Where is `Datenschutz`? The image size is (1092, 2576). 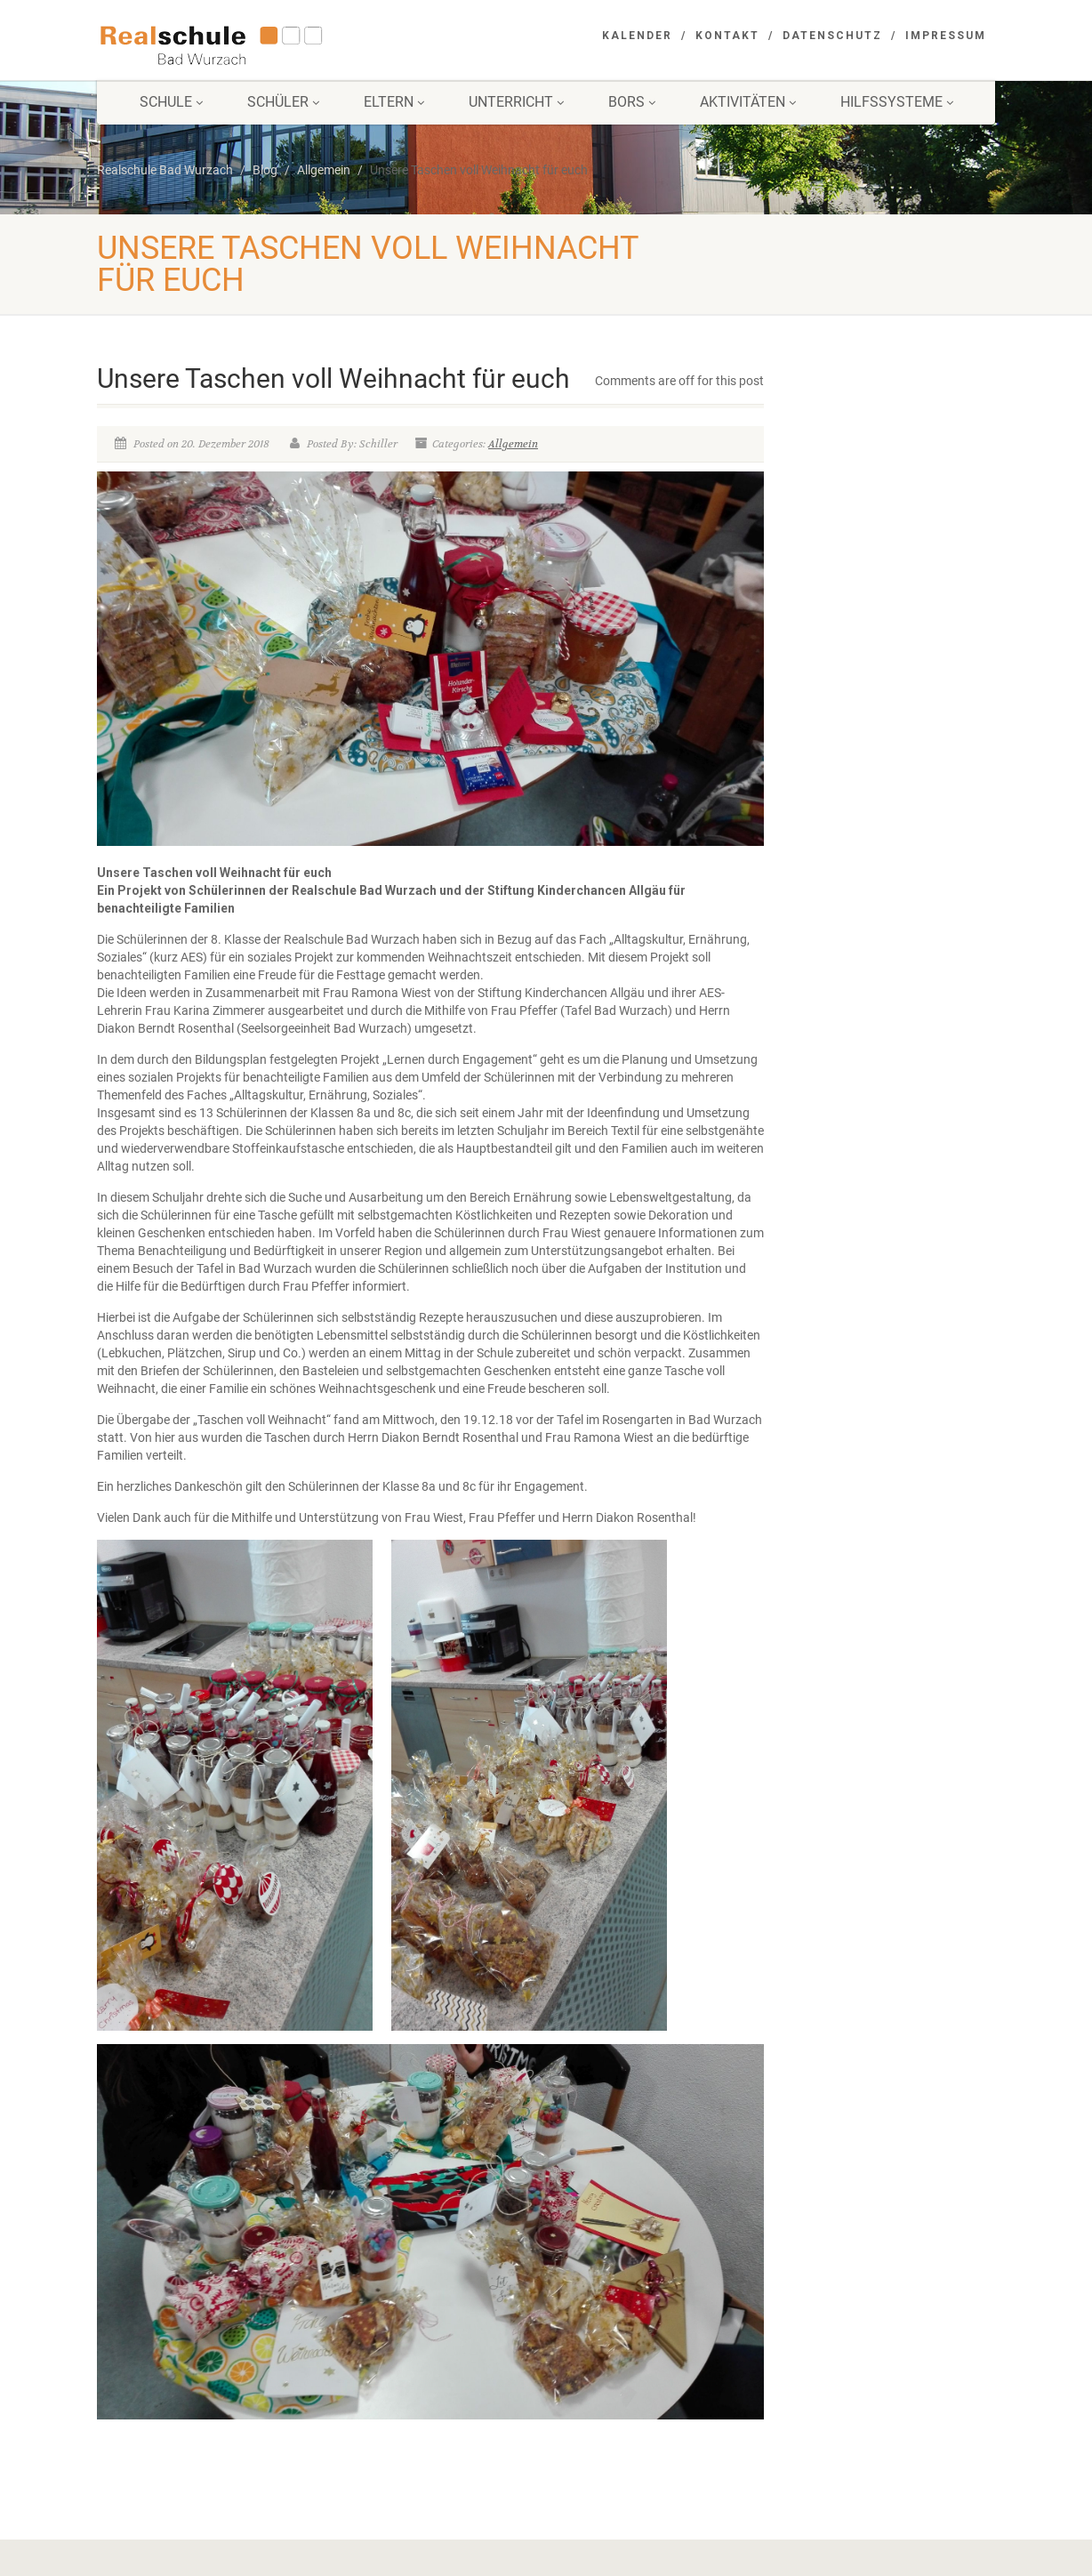
Datenschutz is located at coordinates (832, 35).